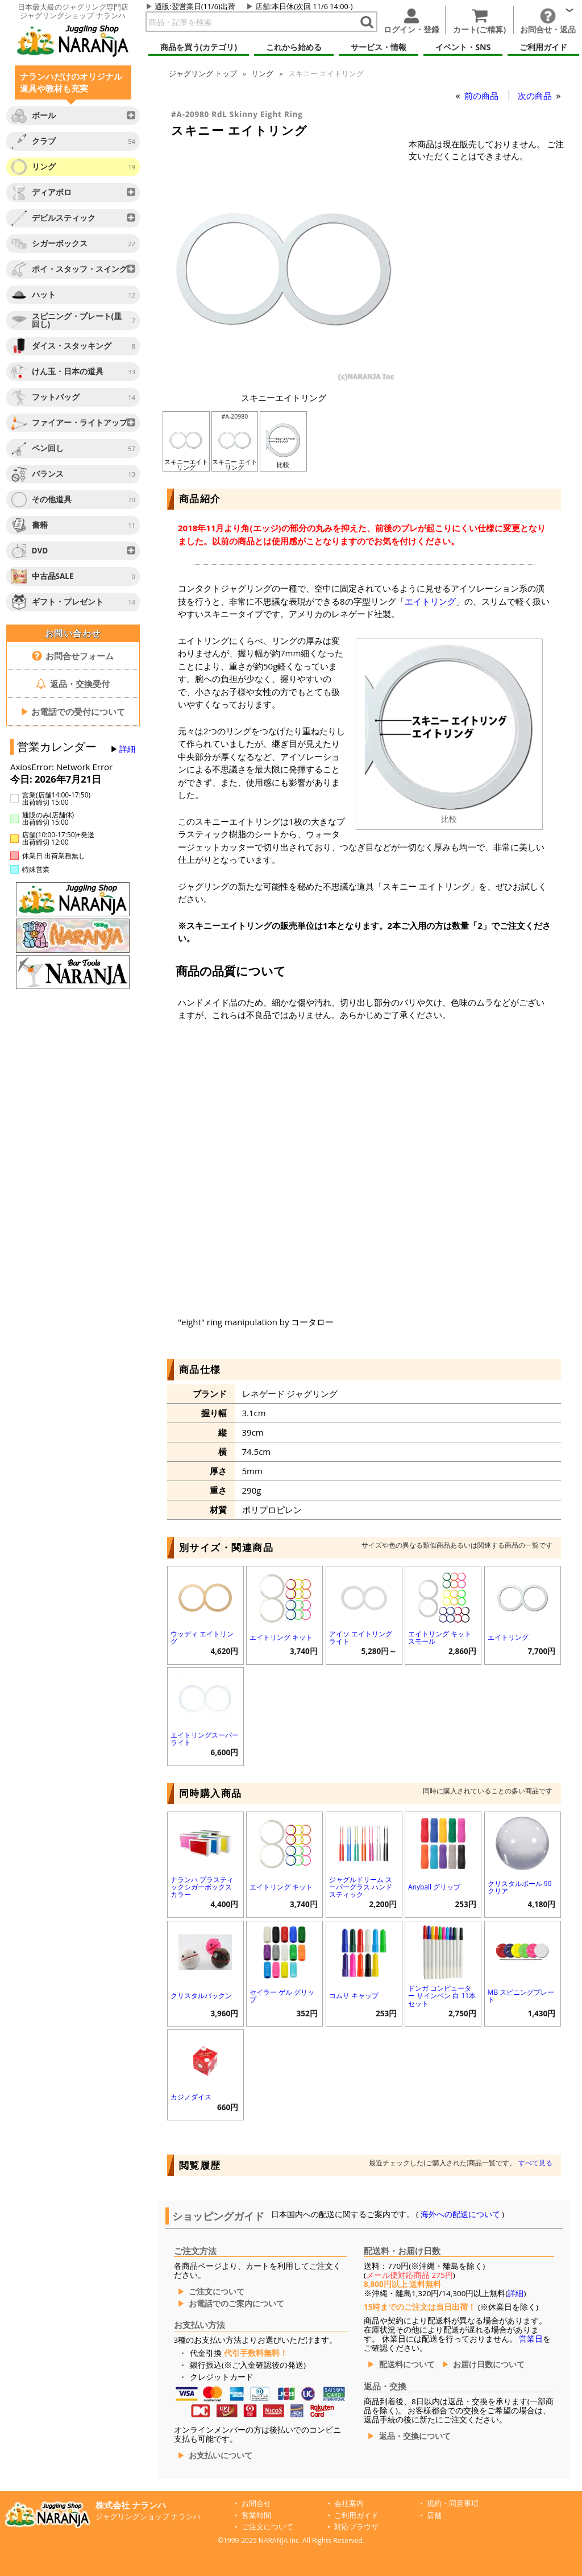 The height and width of the screenshot is (2576, 582). What do you see at coordinates (256, 2503) in the screenshot?
I see `お問合せ` at bounding box center [256, 2503].